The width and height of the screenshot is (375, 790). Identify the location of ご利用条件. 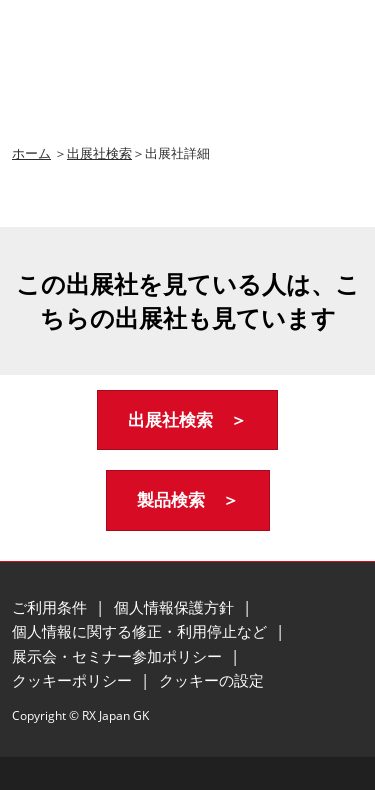
(51, 607).